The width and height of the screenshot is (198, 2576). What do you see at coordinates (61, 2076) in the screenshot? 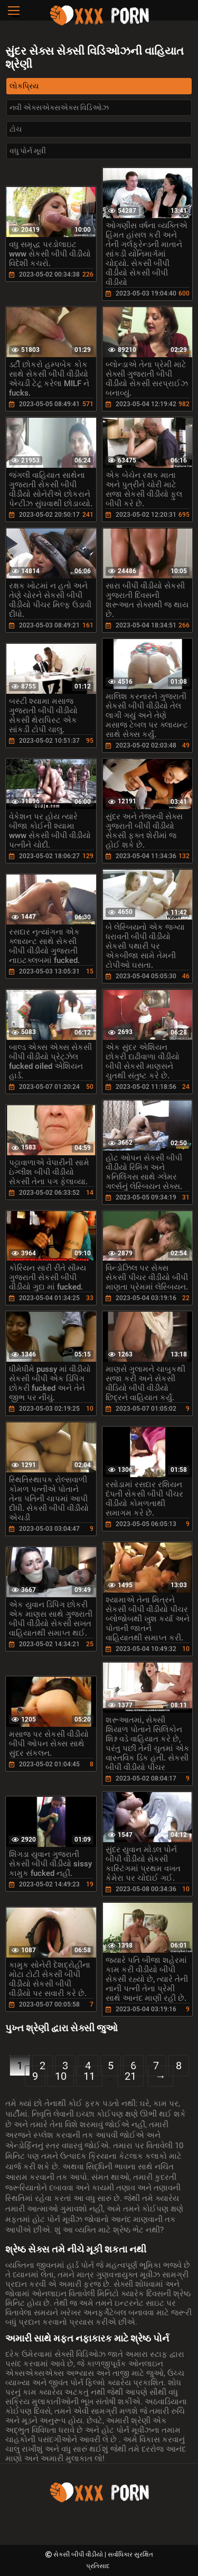
I see `10` at bounding box center [61, 2076].